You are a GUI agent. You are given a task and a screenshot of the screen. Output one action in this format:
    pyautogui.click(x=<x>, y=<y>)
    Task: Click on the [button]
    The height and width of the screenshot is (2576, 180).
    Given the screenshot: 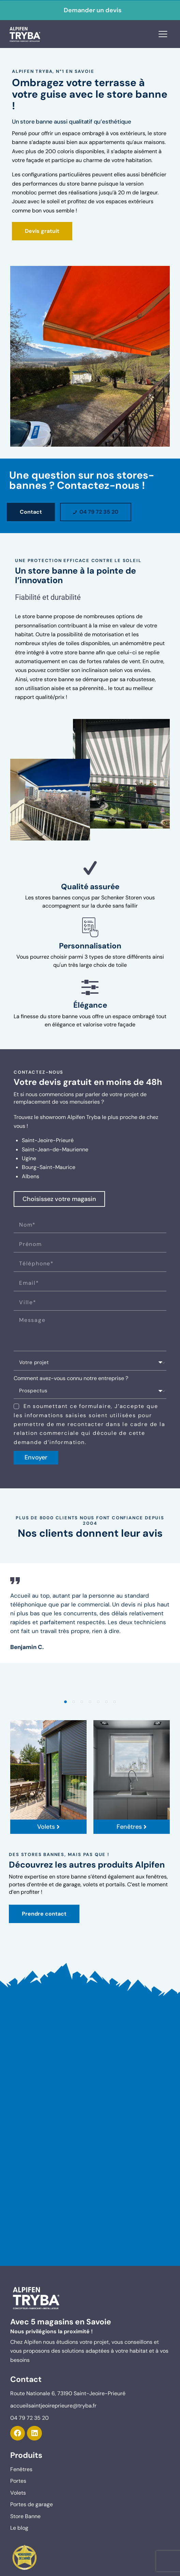 What is the action you would take?
    pyautogui.click(x=65, y=1701)
    